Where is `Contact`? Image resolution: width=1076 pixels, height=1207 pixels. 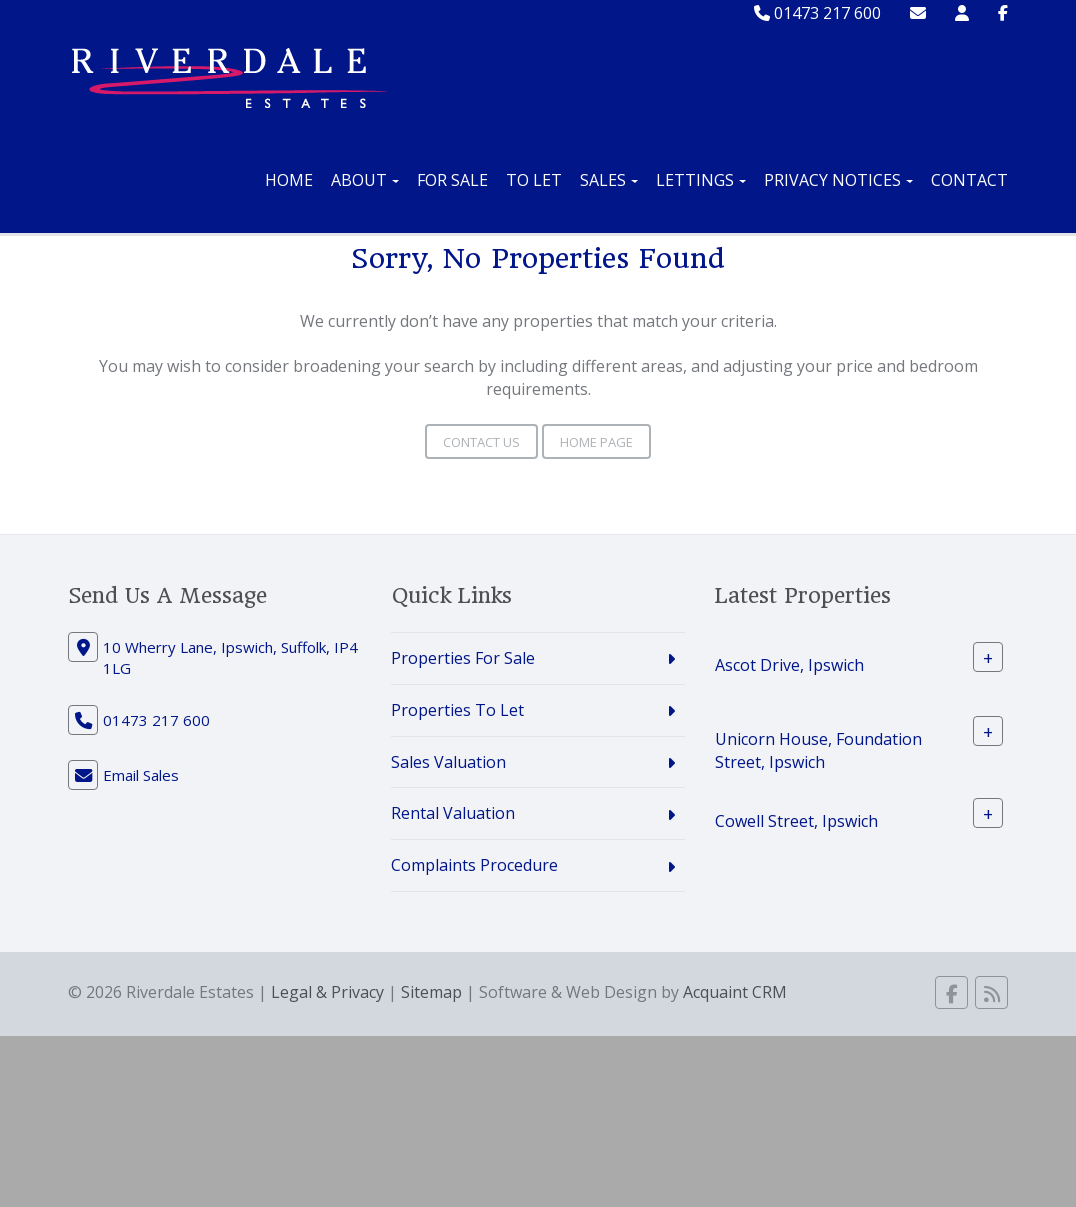
Contact is located at coordinates (969, 180).